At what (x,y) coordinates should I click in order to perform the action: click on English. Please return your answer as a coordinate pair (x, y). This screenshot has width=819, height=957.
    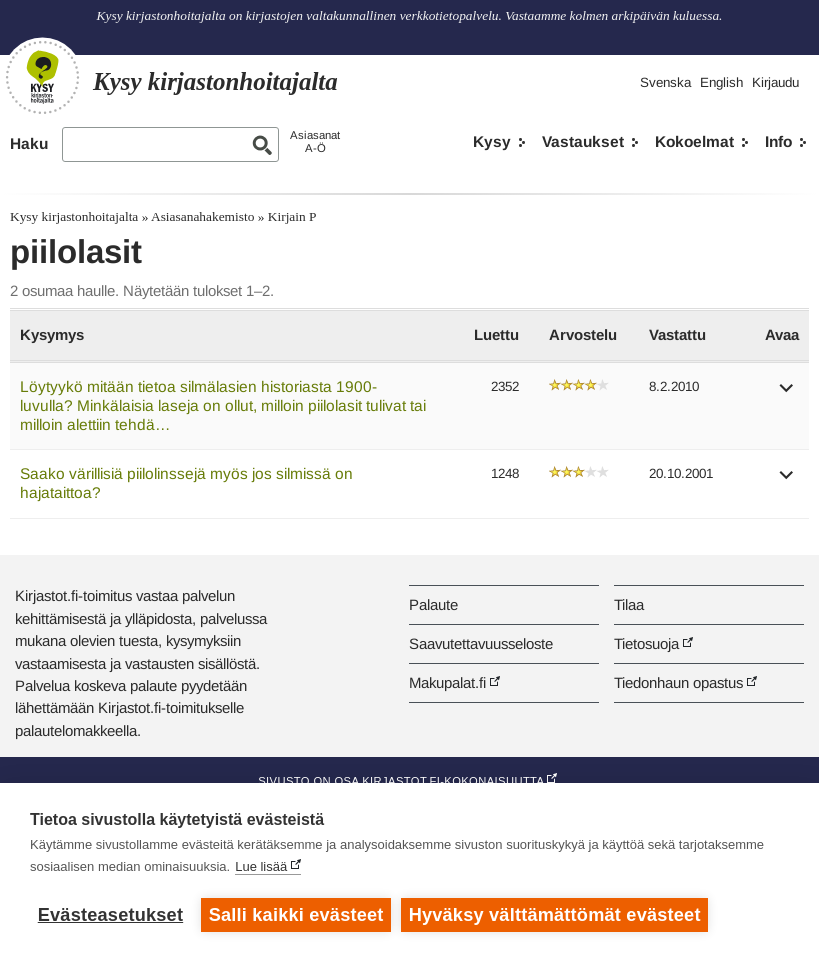
    Looking at the image, I should click on (721, 82).